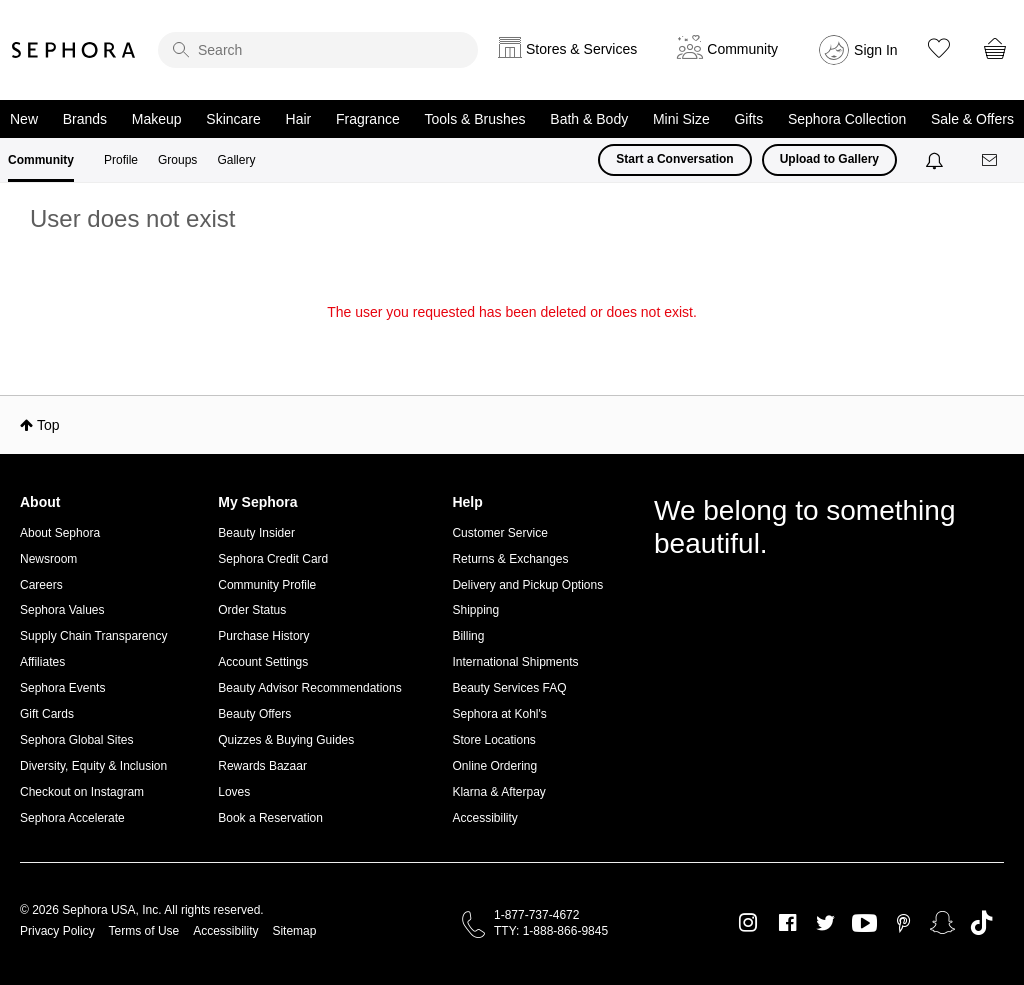  Describe the element at coordinates (41, 585) in the screenshot. I see `Careers` at that location.